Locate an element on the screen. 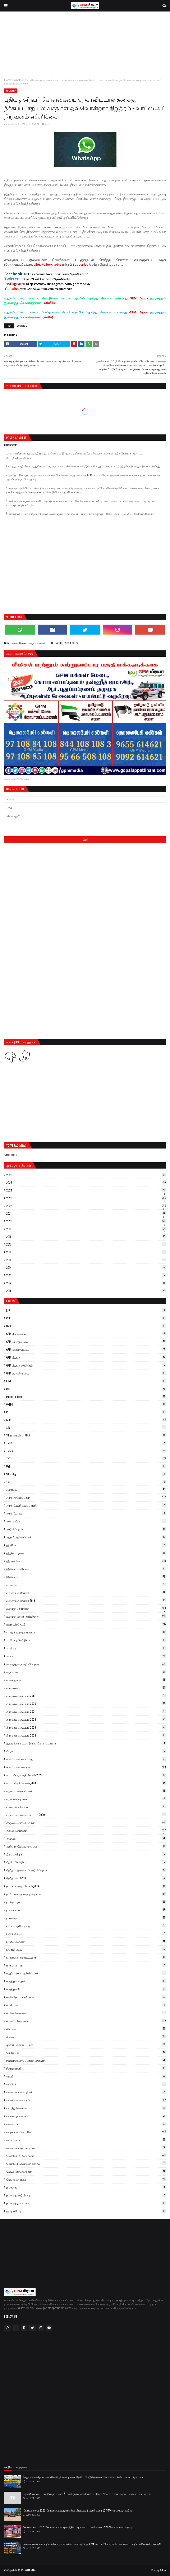 The image size is (170, 2576). தேர்தல்களம் 2019 is located at coordinates (86, 1878).